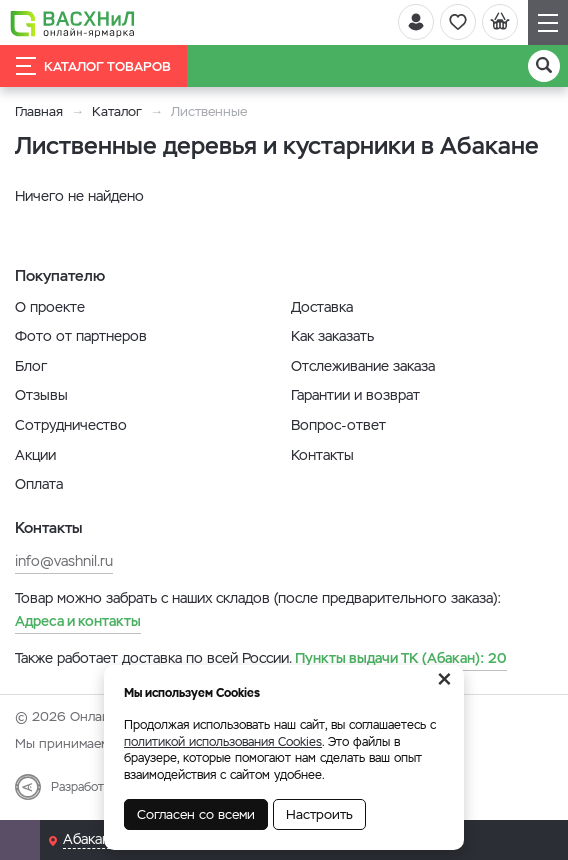  What do you see at coordinates (71, 425) in the screenshot?
I see `Сотрудничество` at bounding box center [71, 425].